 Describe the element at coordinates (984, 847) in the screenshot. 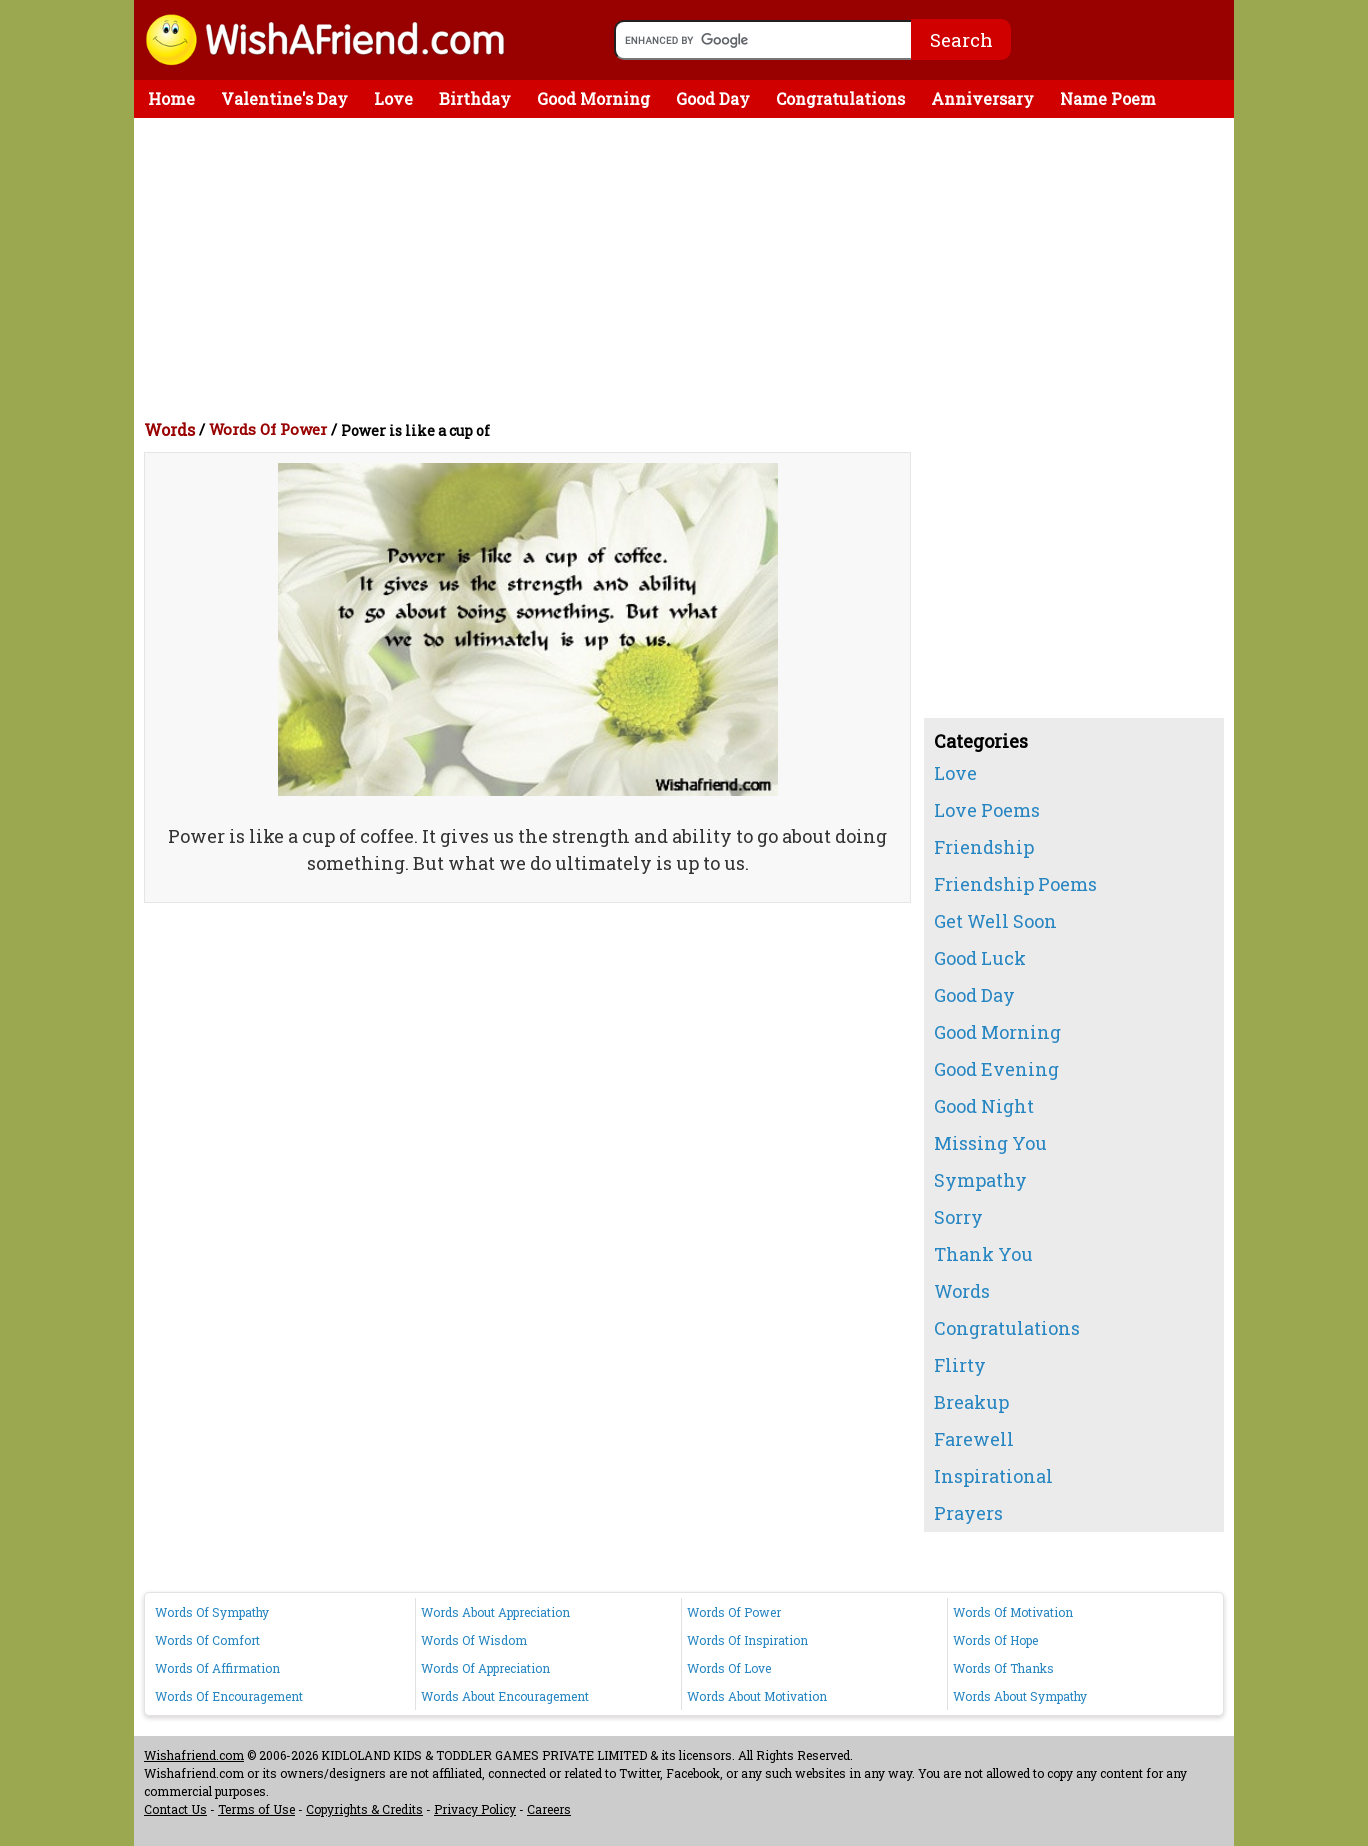

I see `Friendship` at that location.